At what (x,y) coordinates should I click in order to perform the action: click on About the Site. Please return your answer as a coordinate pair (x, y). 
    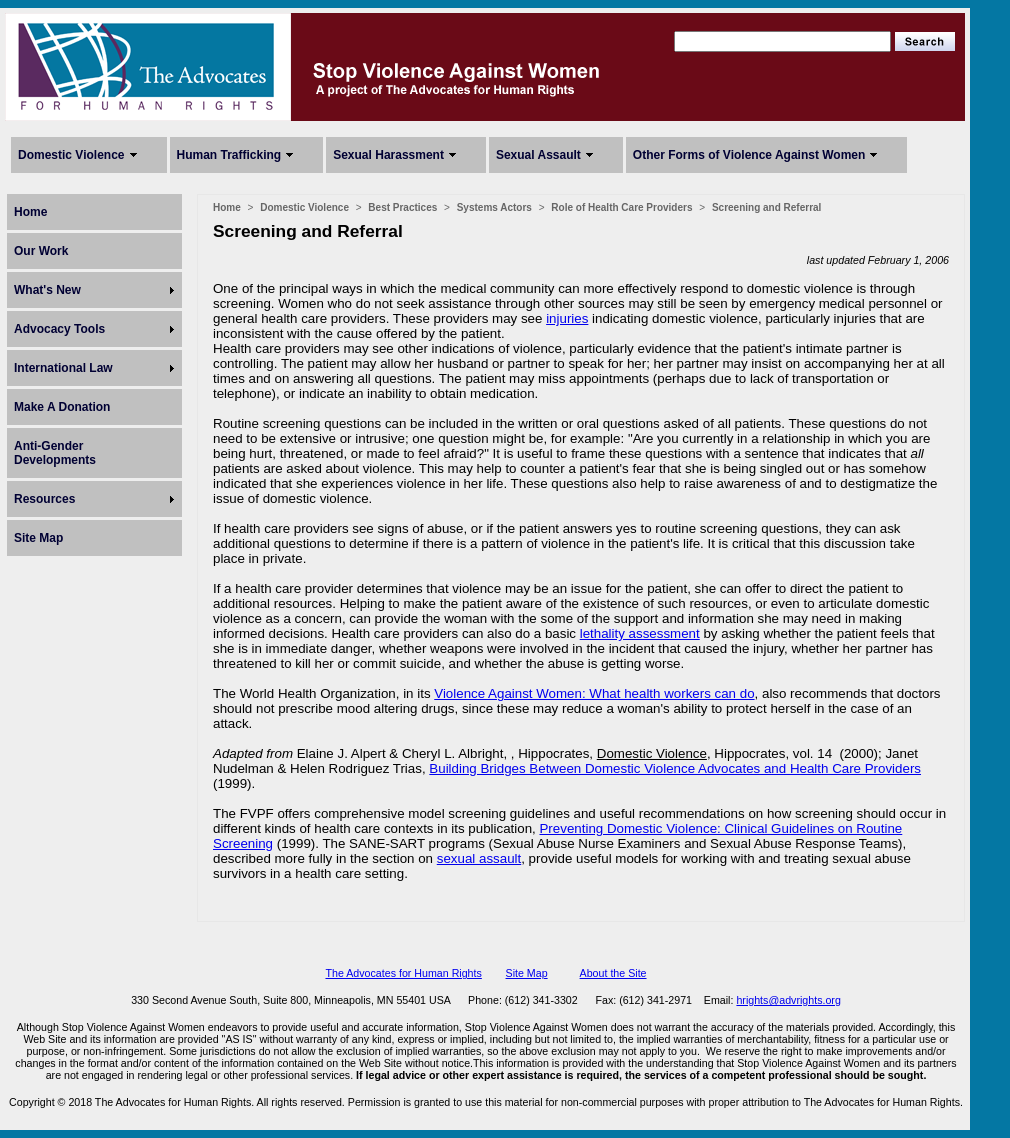
    Looking at the image, I should click on (613, 973).